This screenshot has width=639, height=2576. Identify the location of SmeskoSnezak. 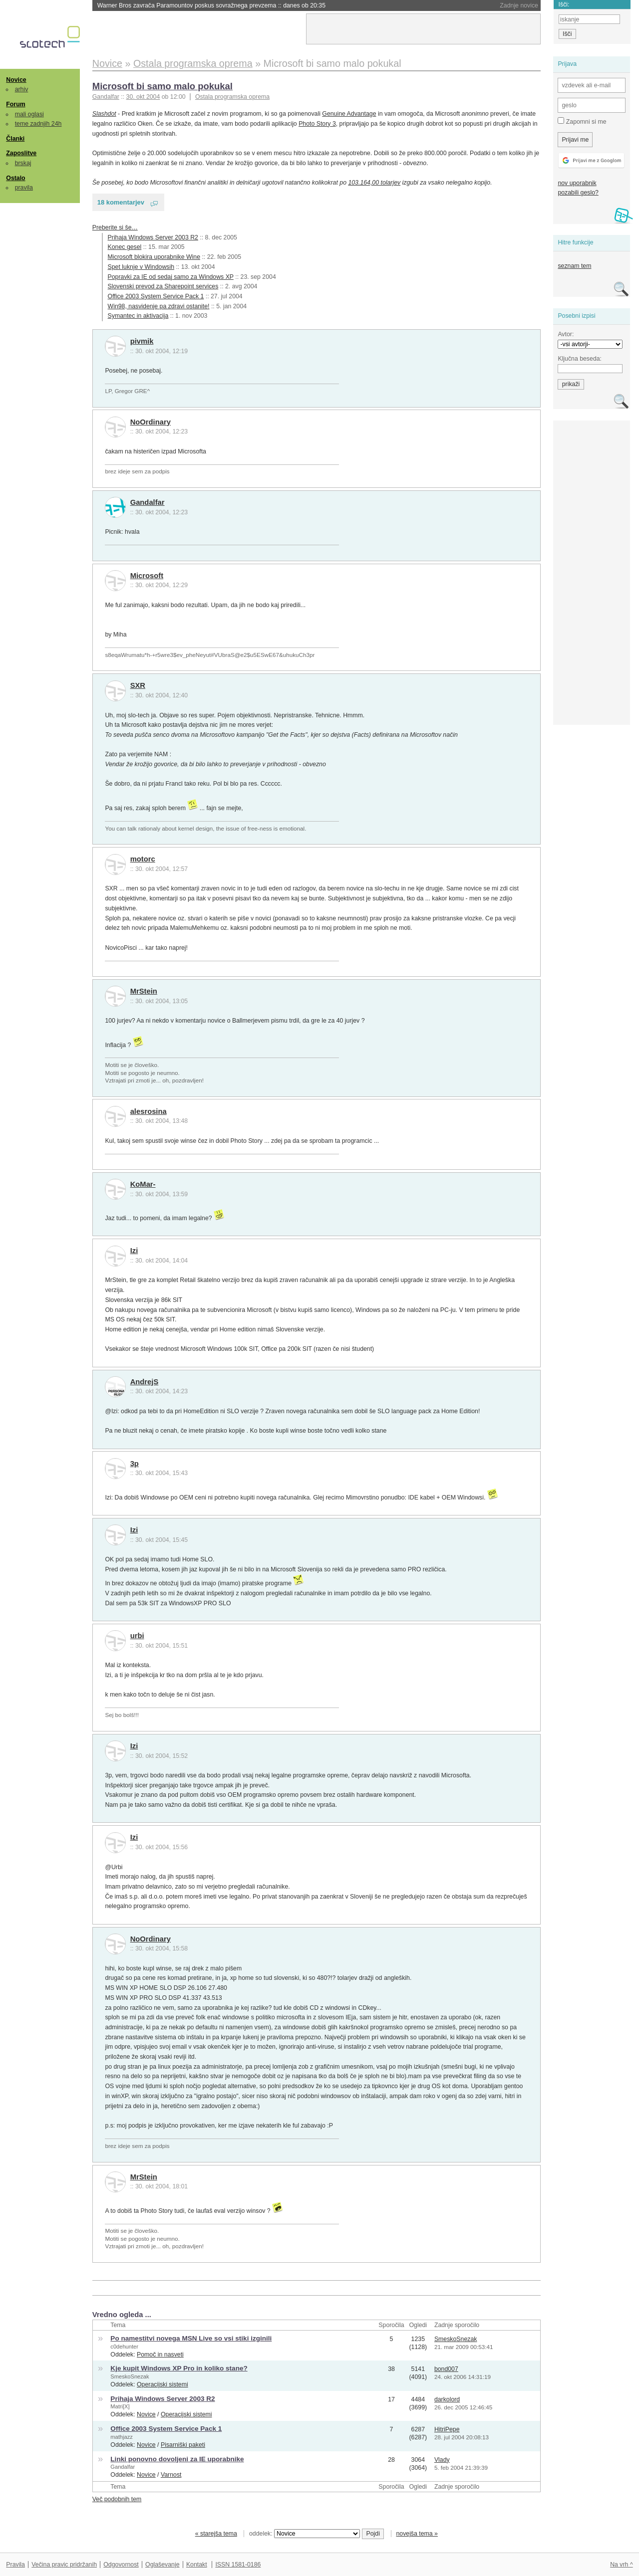
(455, 2339).